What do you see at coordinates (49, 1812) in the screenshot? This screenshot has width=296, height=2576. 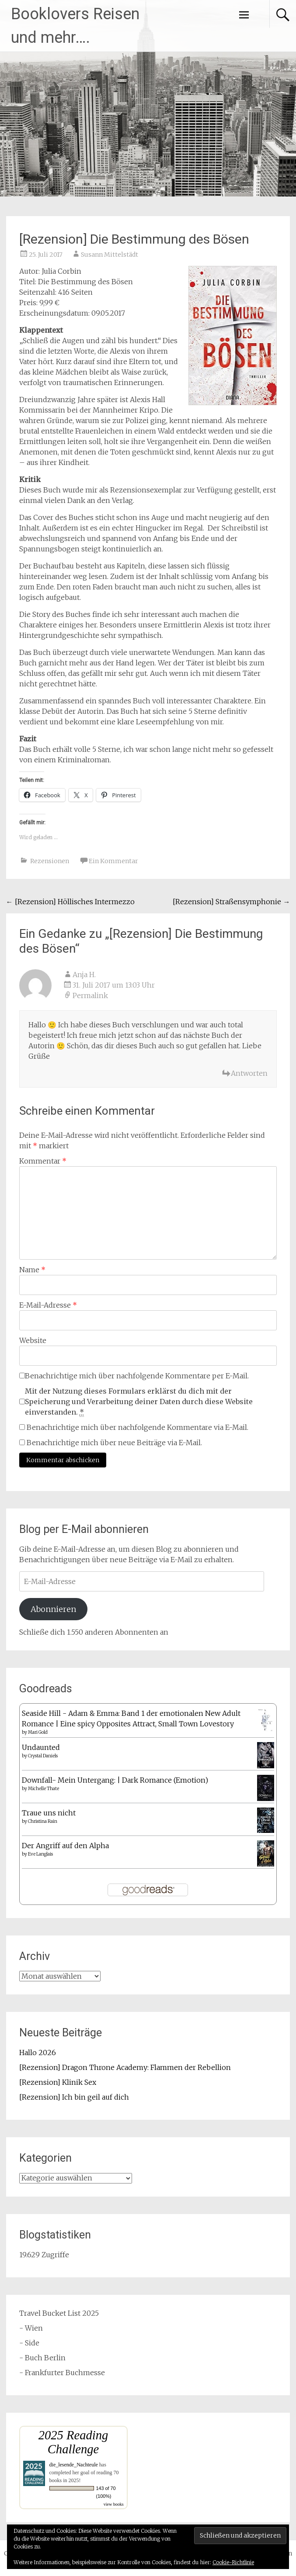 I see `Traue uns nicht` at bounding box center [49, 1812].